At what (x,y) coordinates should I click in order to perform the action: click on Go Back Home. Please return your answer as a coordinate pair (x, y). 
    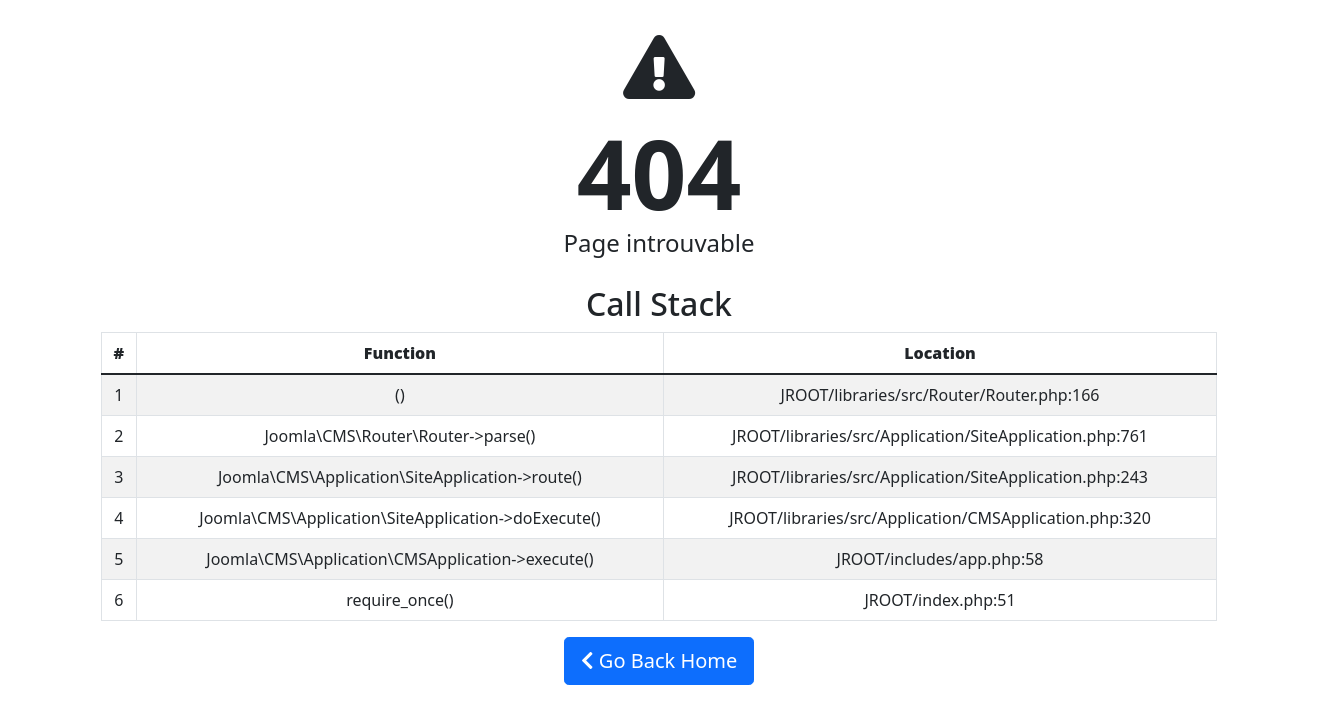
    Looking at the image, I should click on (659, 660).